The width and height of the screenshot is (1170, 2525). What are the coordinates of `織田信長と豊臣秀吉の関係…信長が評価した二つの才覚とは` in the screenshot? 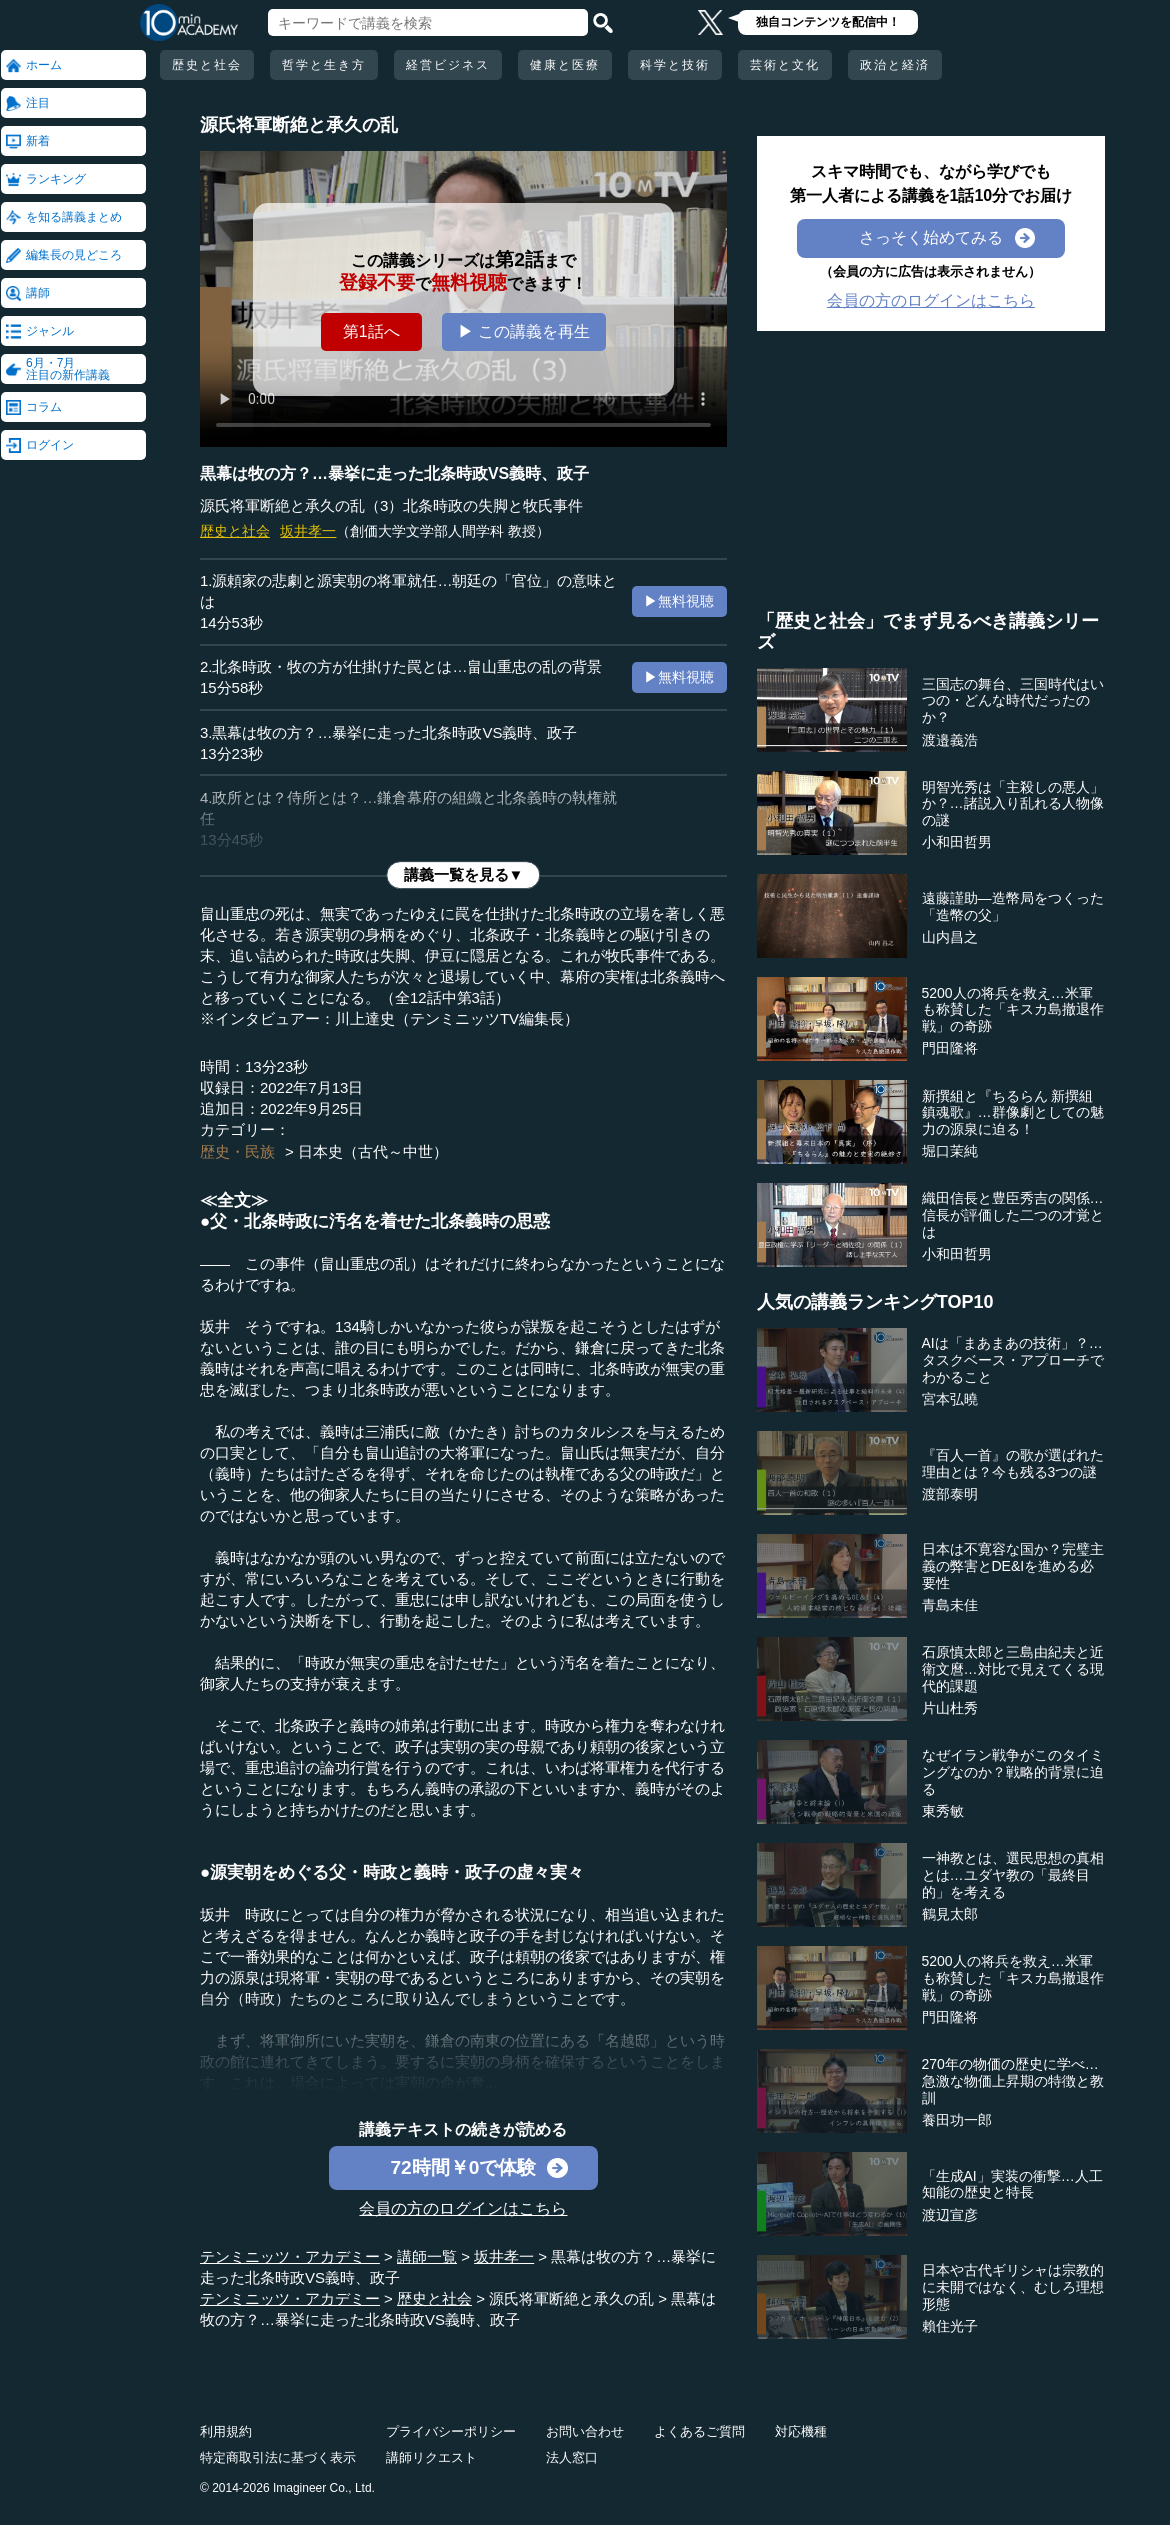 It's located at (1013, 1215).